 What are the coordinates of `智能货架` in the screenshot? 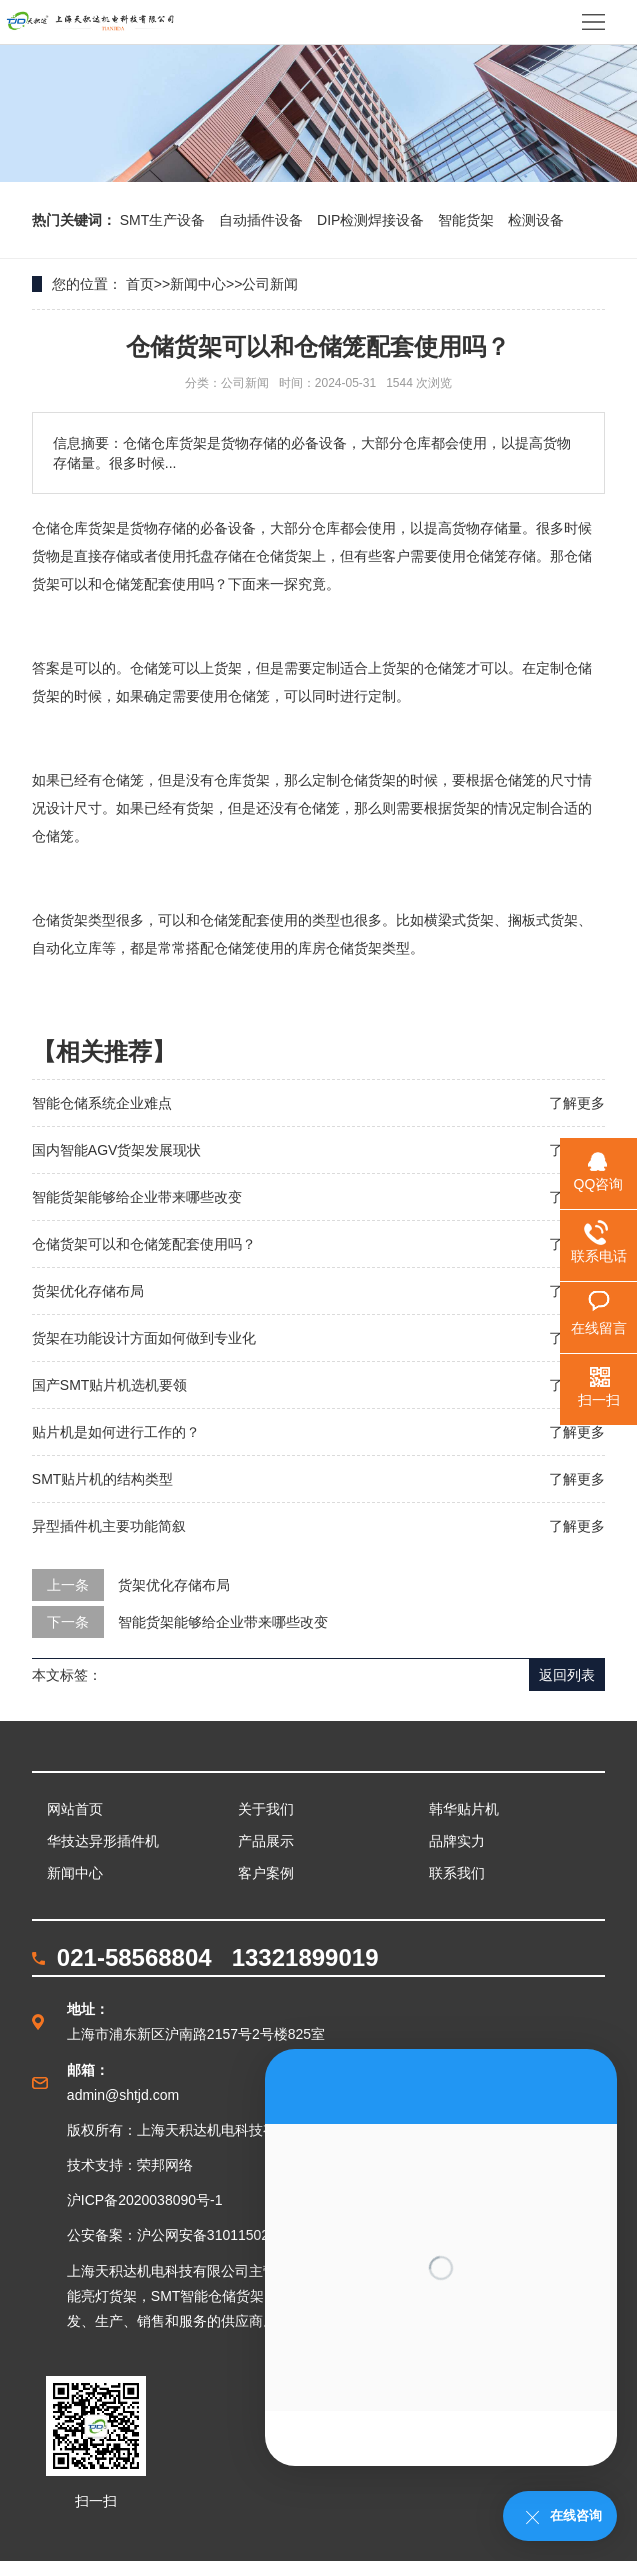 It's located at (468, 220).